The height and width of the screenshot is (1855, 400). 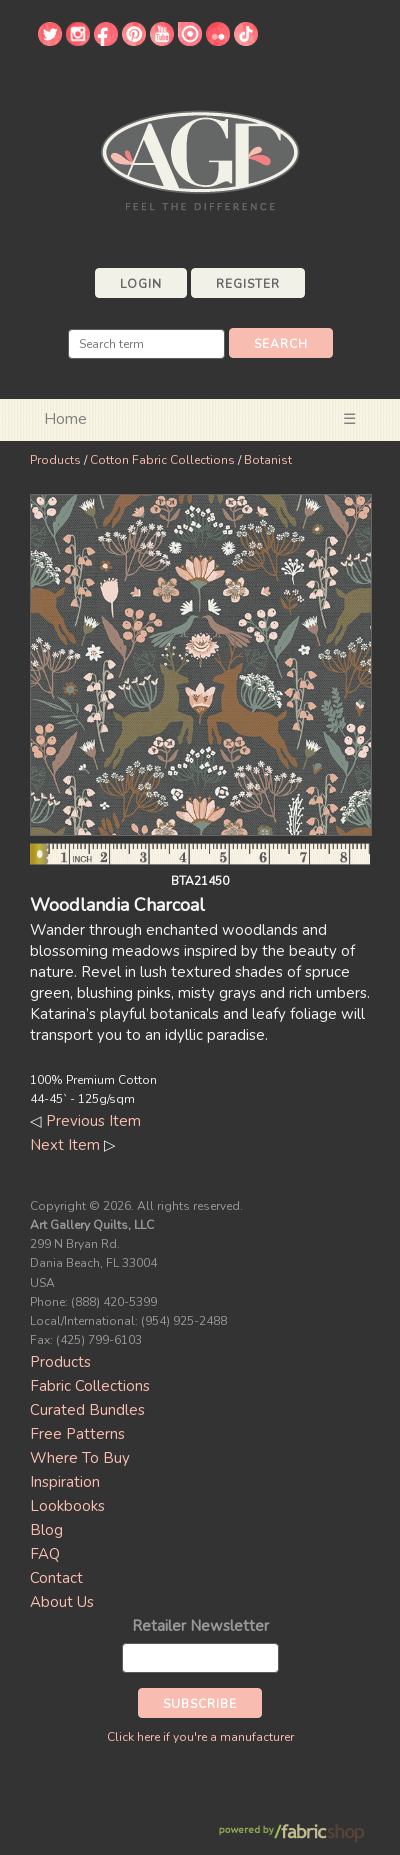 What do you see at coordinates (45, 1554) in the screenshot?
I see `FAQ` at bounding box center [45, 1554].